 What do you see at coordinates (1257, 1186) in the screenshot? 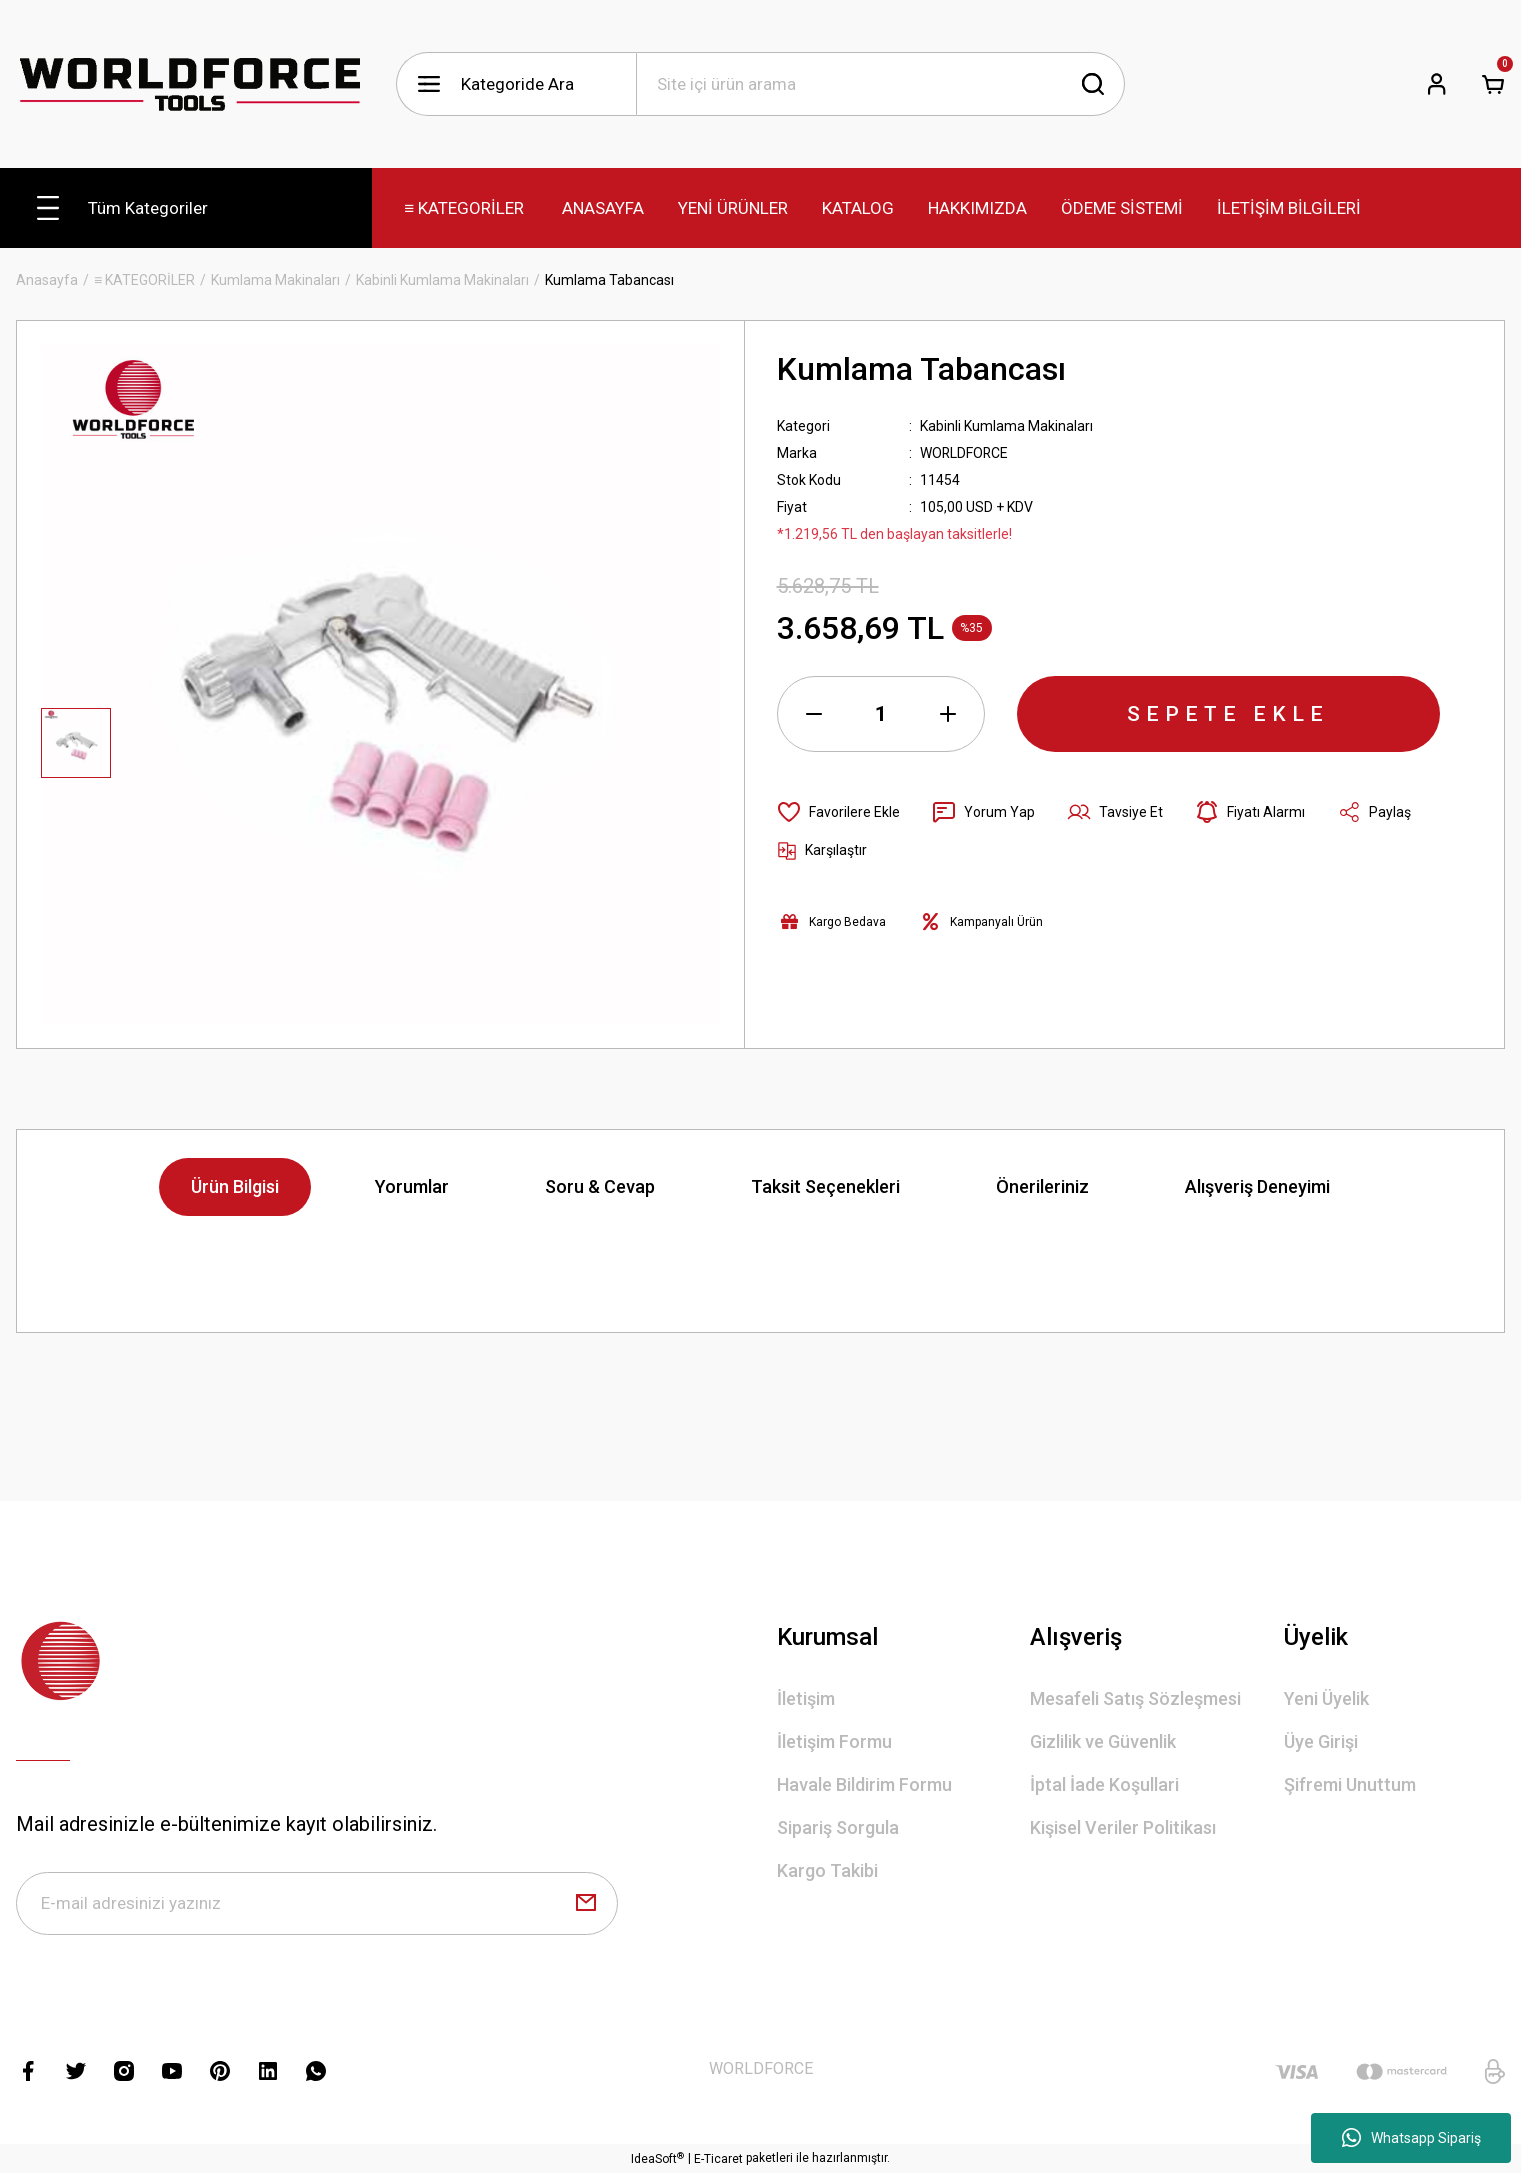
I see `Alışveriş Deneyimi` at bounding box center [1257, 1186].